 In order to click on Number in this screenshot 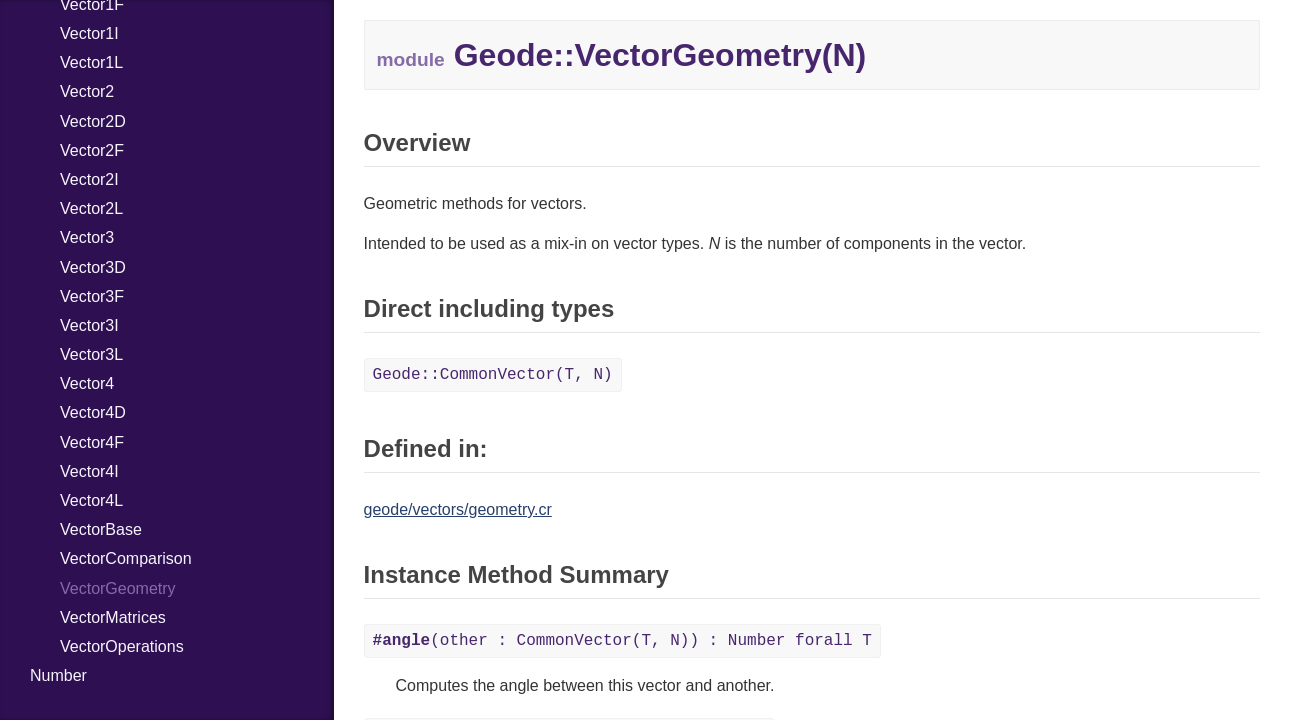, I will do `click(58, 675)`.